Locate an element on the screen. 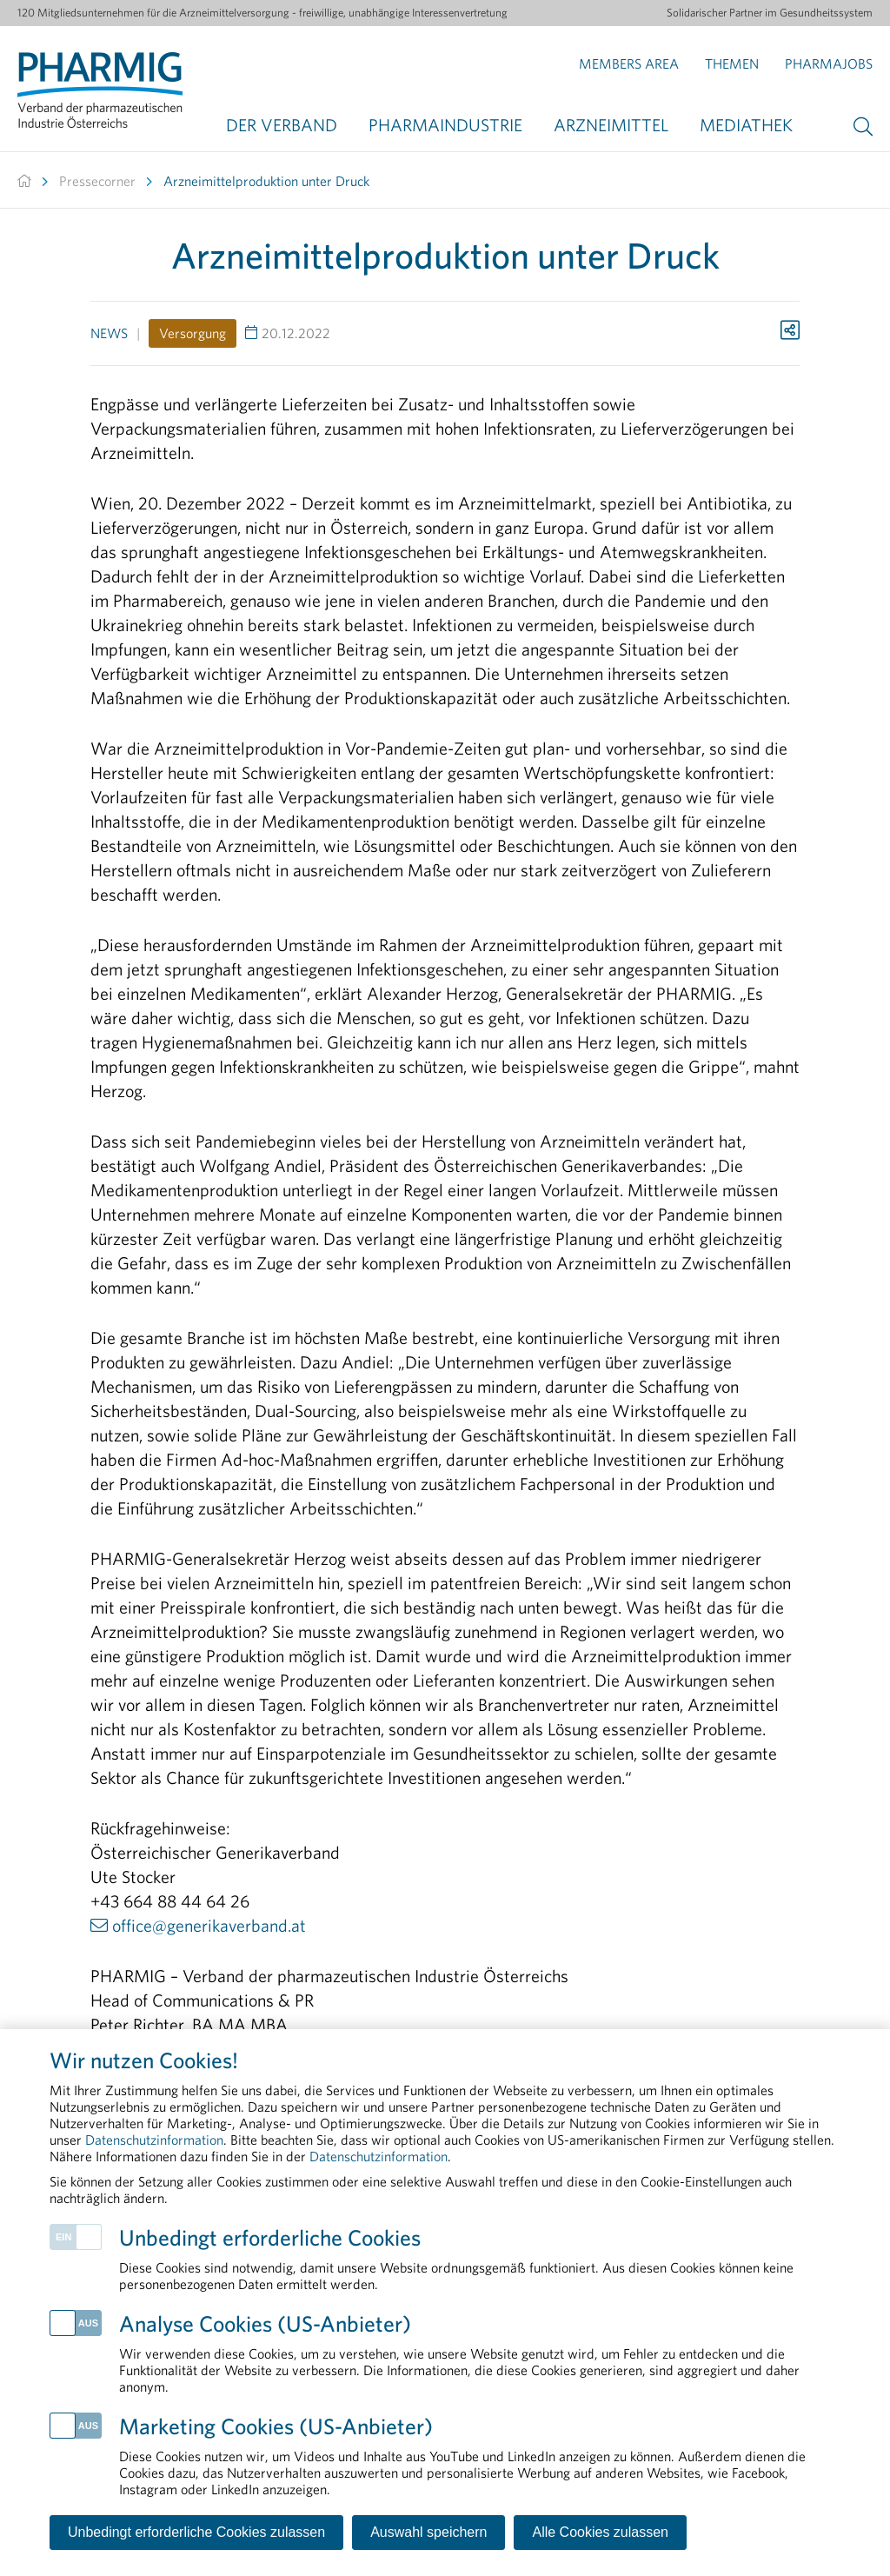 This screenshot has width=890, height=2576. Sicherheit von Arzneimitteln: Ein Leben lang im Fokus is located at coordinates (431, 2417).